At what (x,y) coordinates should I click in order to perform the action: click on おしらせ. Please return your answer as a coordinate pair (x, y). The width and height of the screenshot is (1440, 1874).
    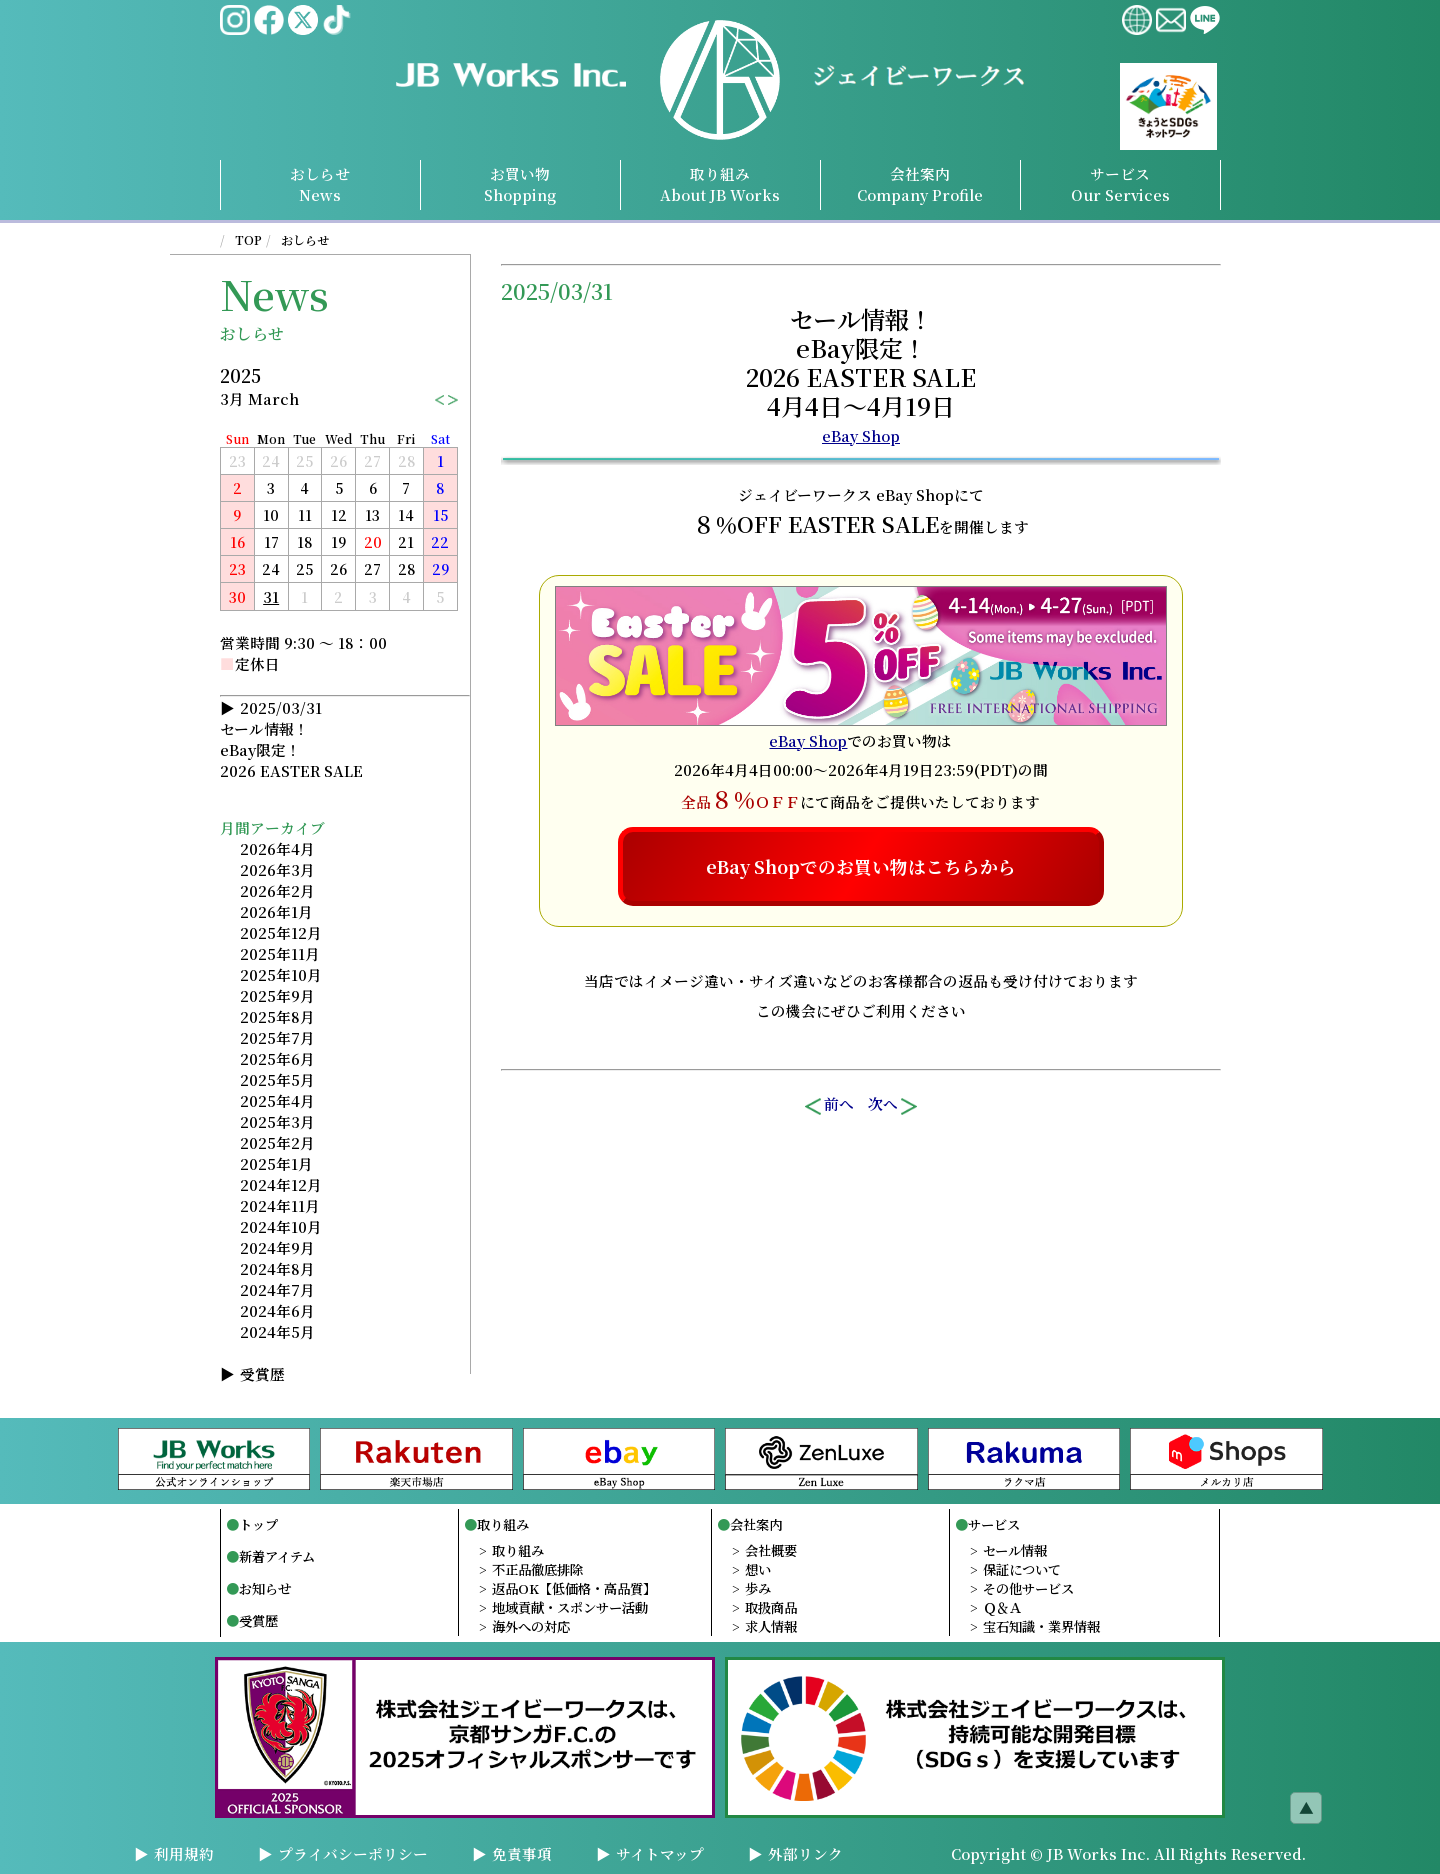
    Looking at the image, I should click on (305, 239).